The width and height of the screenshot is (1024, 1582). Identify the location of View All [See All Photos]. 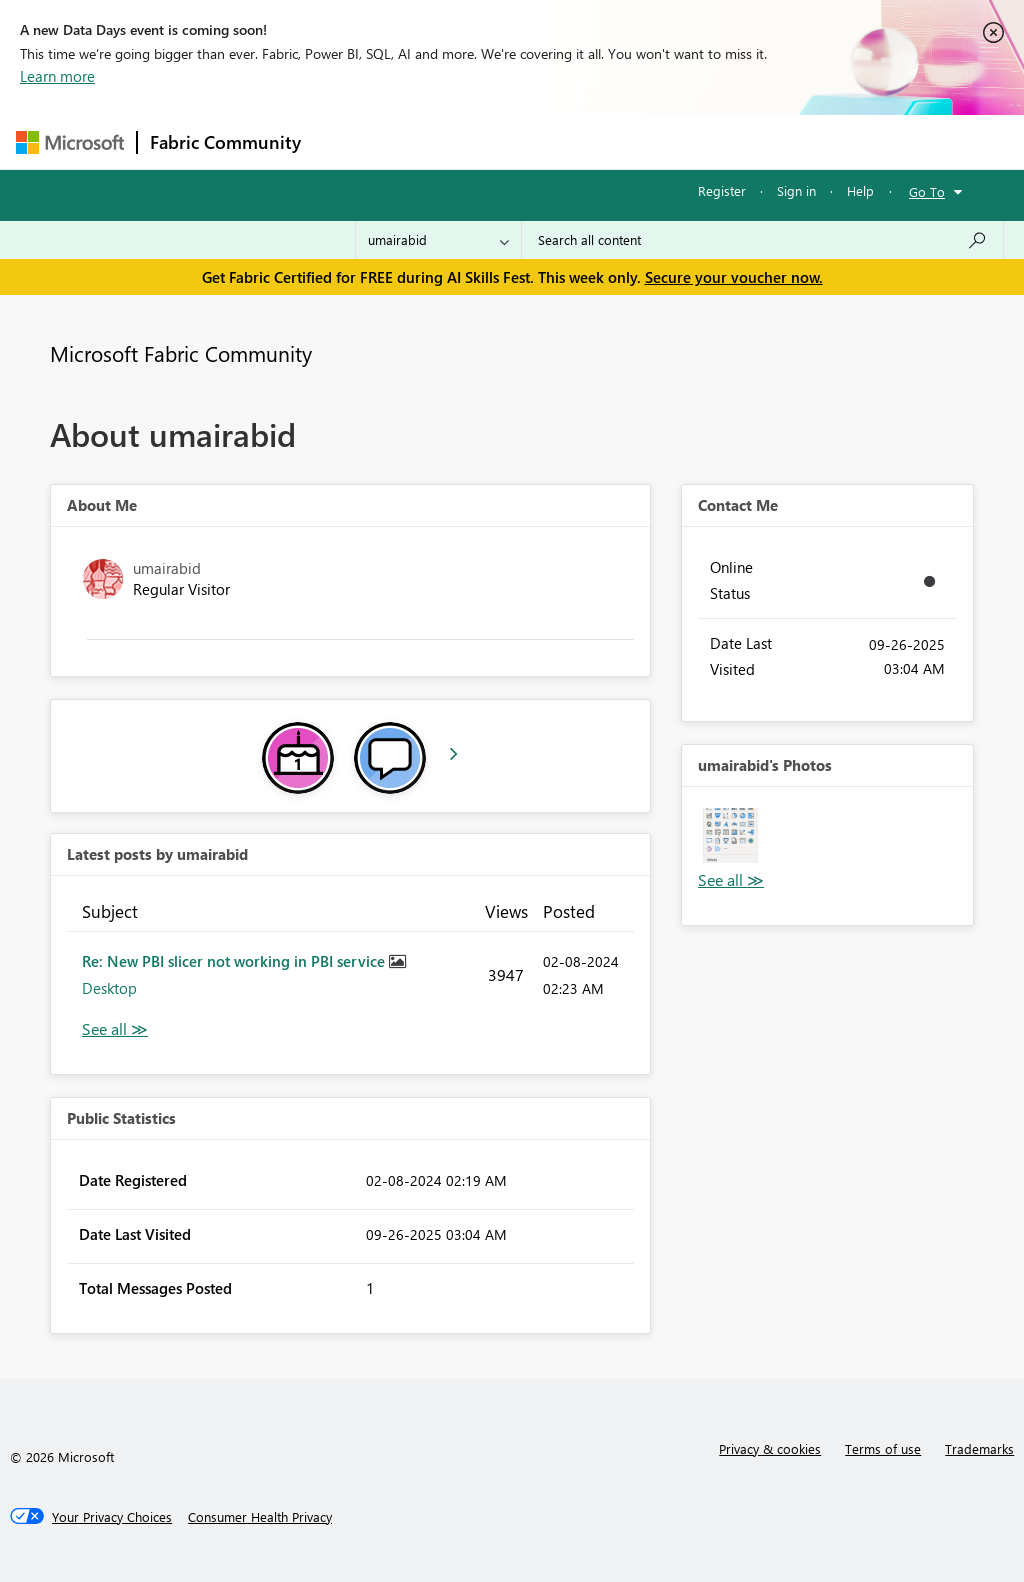
(731, 880).